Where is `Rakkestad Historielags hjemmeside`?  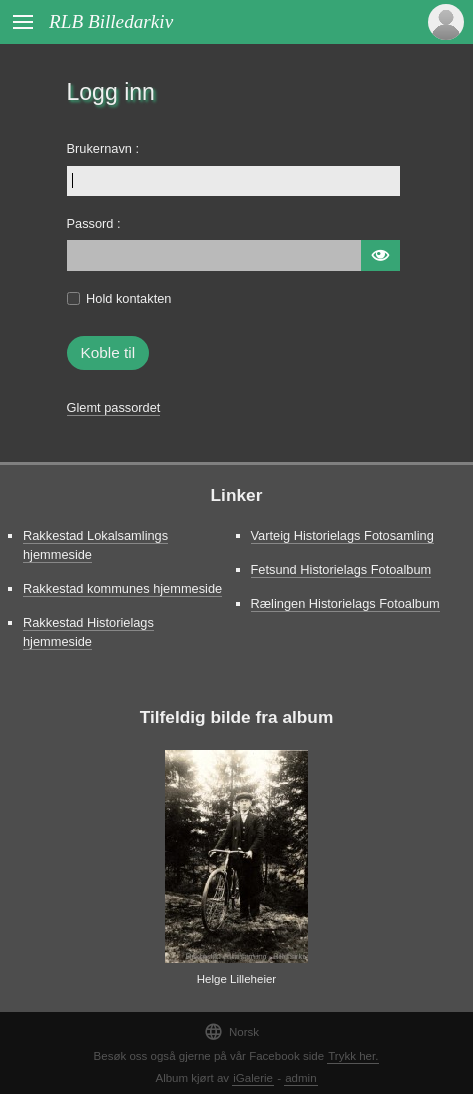
Rakkestad Historielags hjemmeside is located at coordinates (88, 632).